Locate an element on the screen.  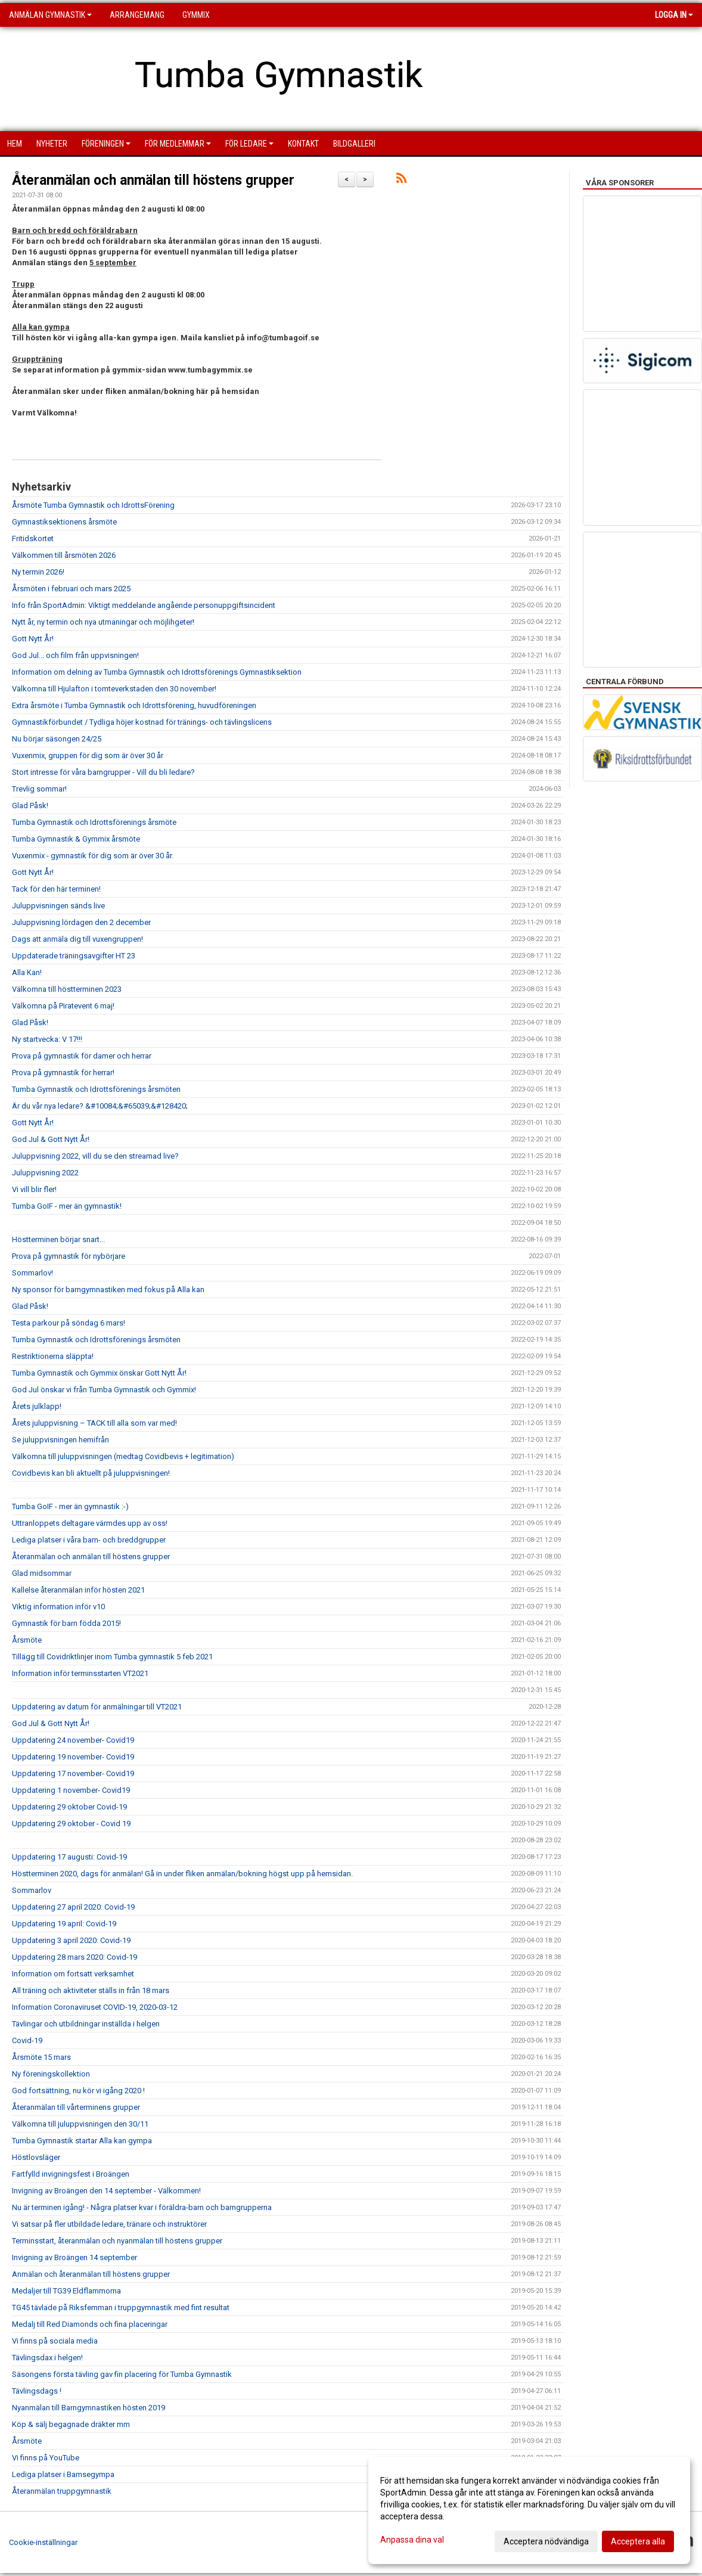
Köp & sälj begagnade dräkter mm is located at coordinates (71, 2424).